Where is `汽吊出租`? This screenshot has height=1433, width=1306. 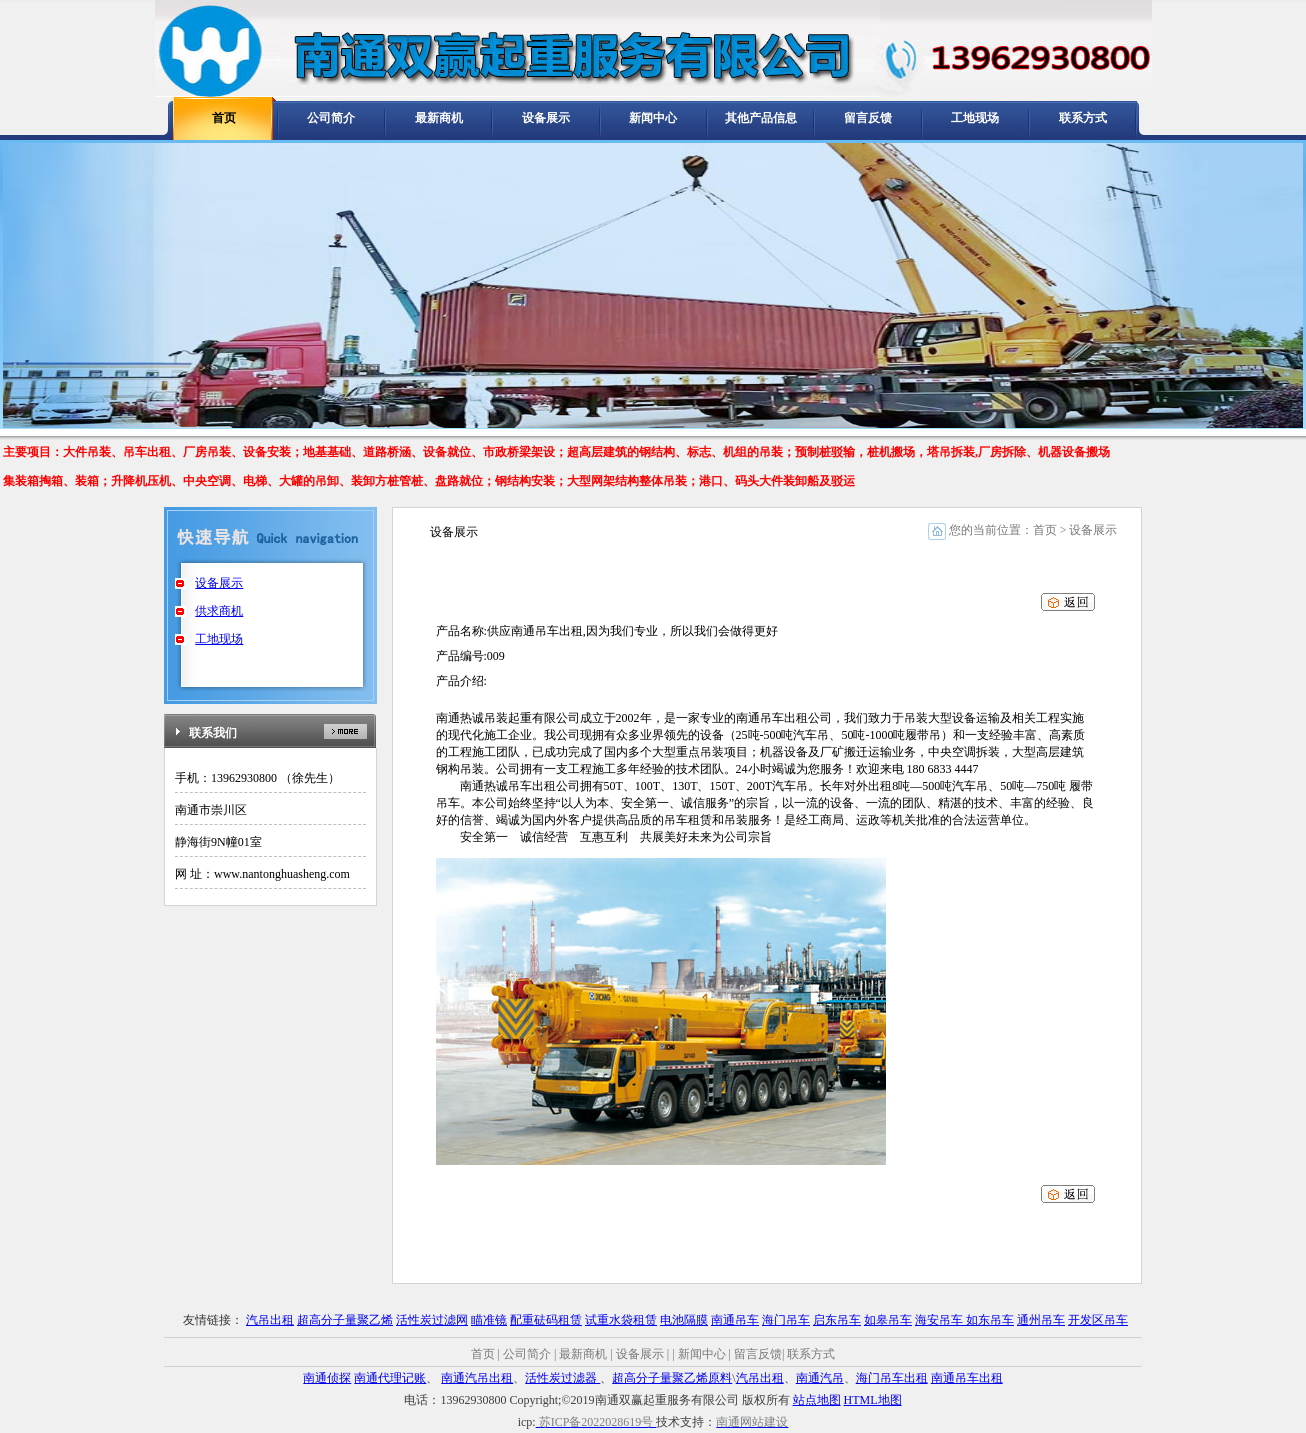 汽吊出租 is located at coordinates (270, 1320).